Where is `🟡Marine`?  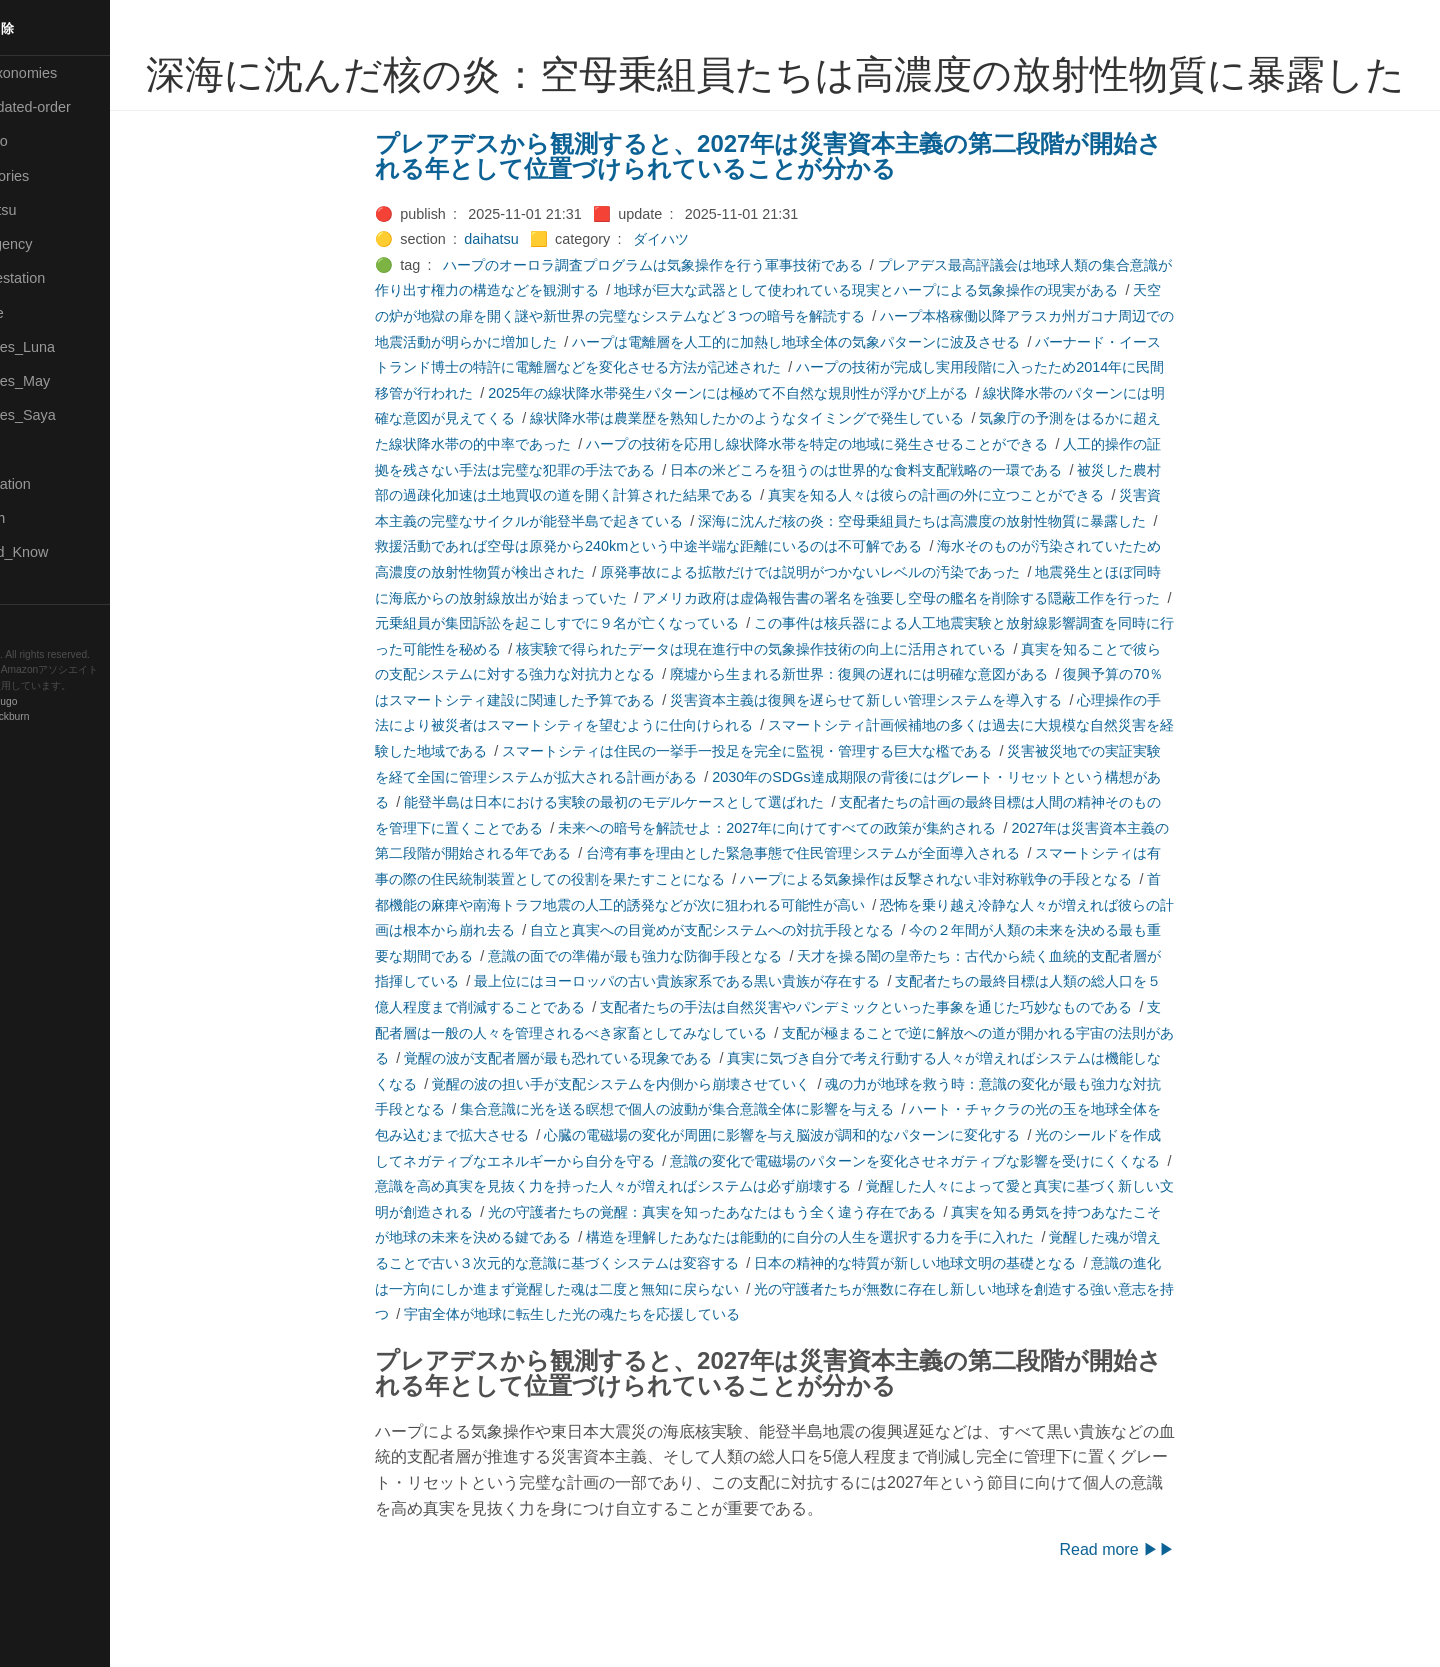
🟡Marine is located at coordinates (40, 313).